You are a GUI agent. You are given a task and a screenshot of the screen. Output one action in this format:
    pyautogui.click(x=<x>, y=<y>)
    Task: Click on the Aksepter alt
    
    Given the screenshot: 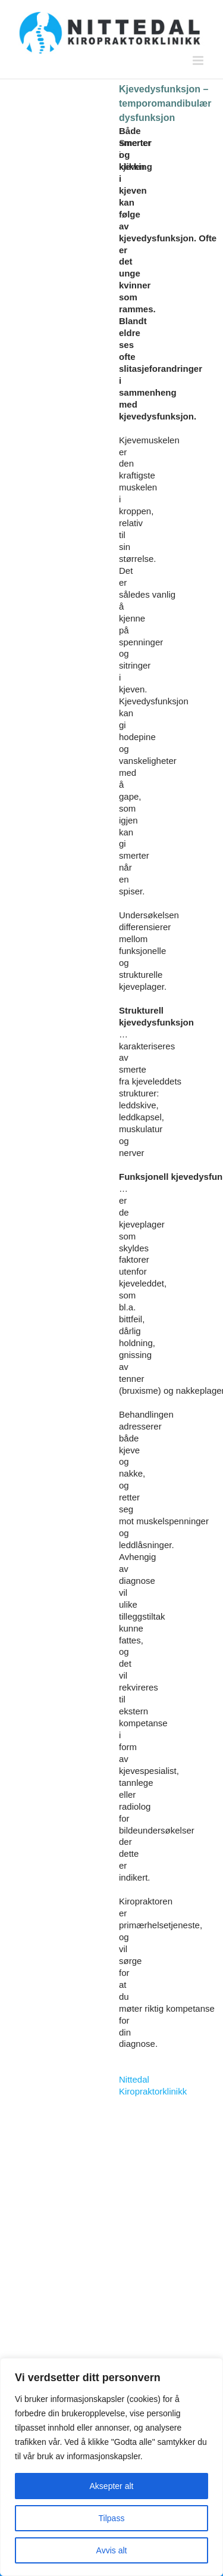 What is the action you would take?
    pyautogui.click(x=112, y=2486)
    